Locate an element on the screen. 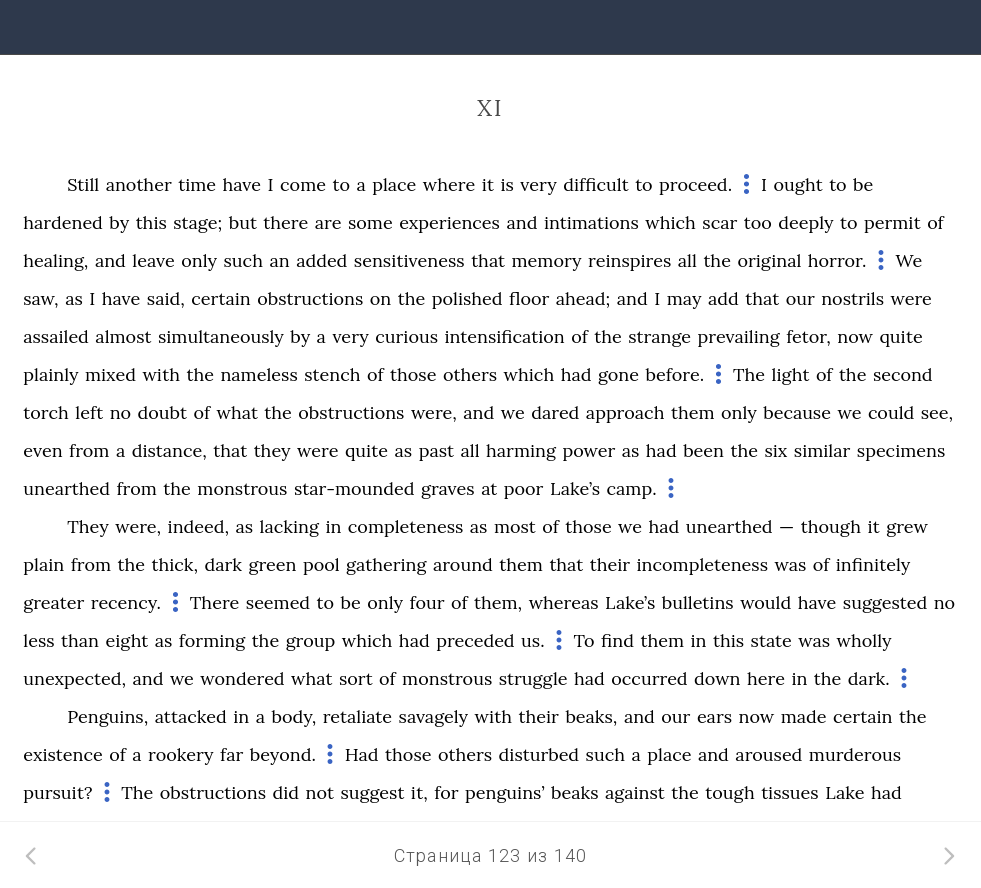 This screenshot has width=981, height=888. time is located at coordinates (197, 184).